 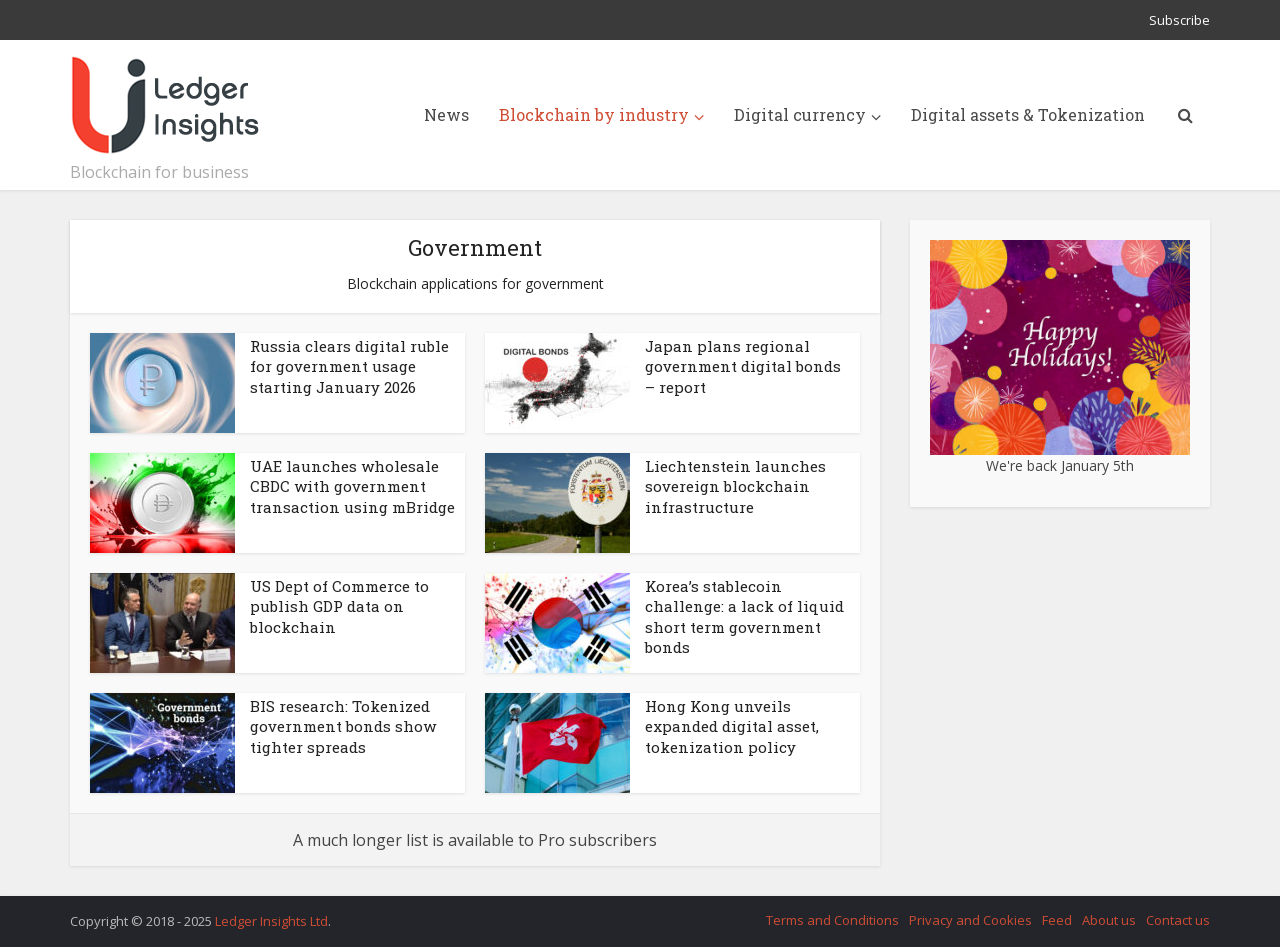 What do you see at coordinates (732, 726) in the screenshot?
I see `Hong Kong unveils expanded digital asset, tokenization policy` at bounding box center [732, 726].